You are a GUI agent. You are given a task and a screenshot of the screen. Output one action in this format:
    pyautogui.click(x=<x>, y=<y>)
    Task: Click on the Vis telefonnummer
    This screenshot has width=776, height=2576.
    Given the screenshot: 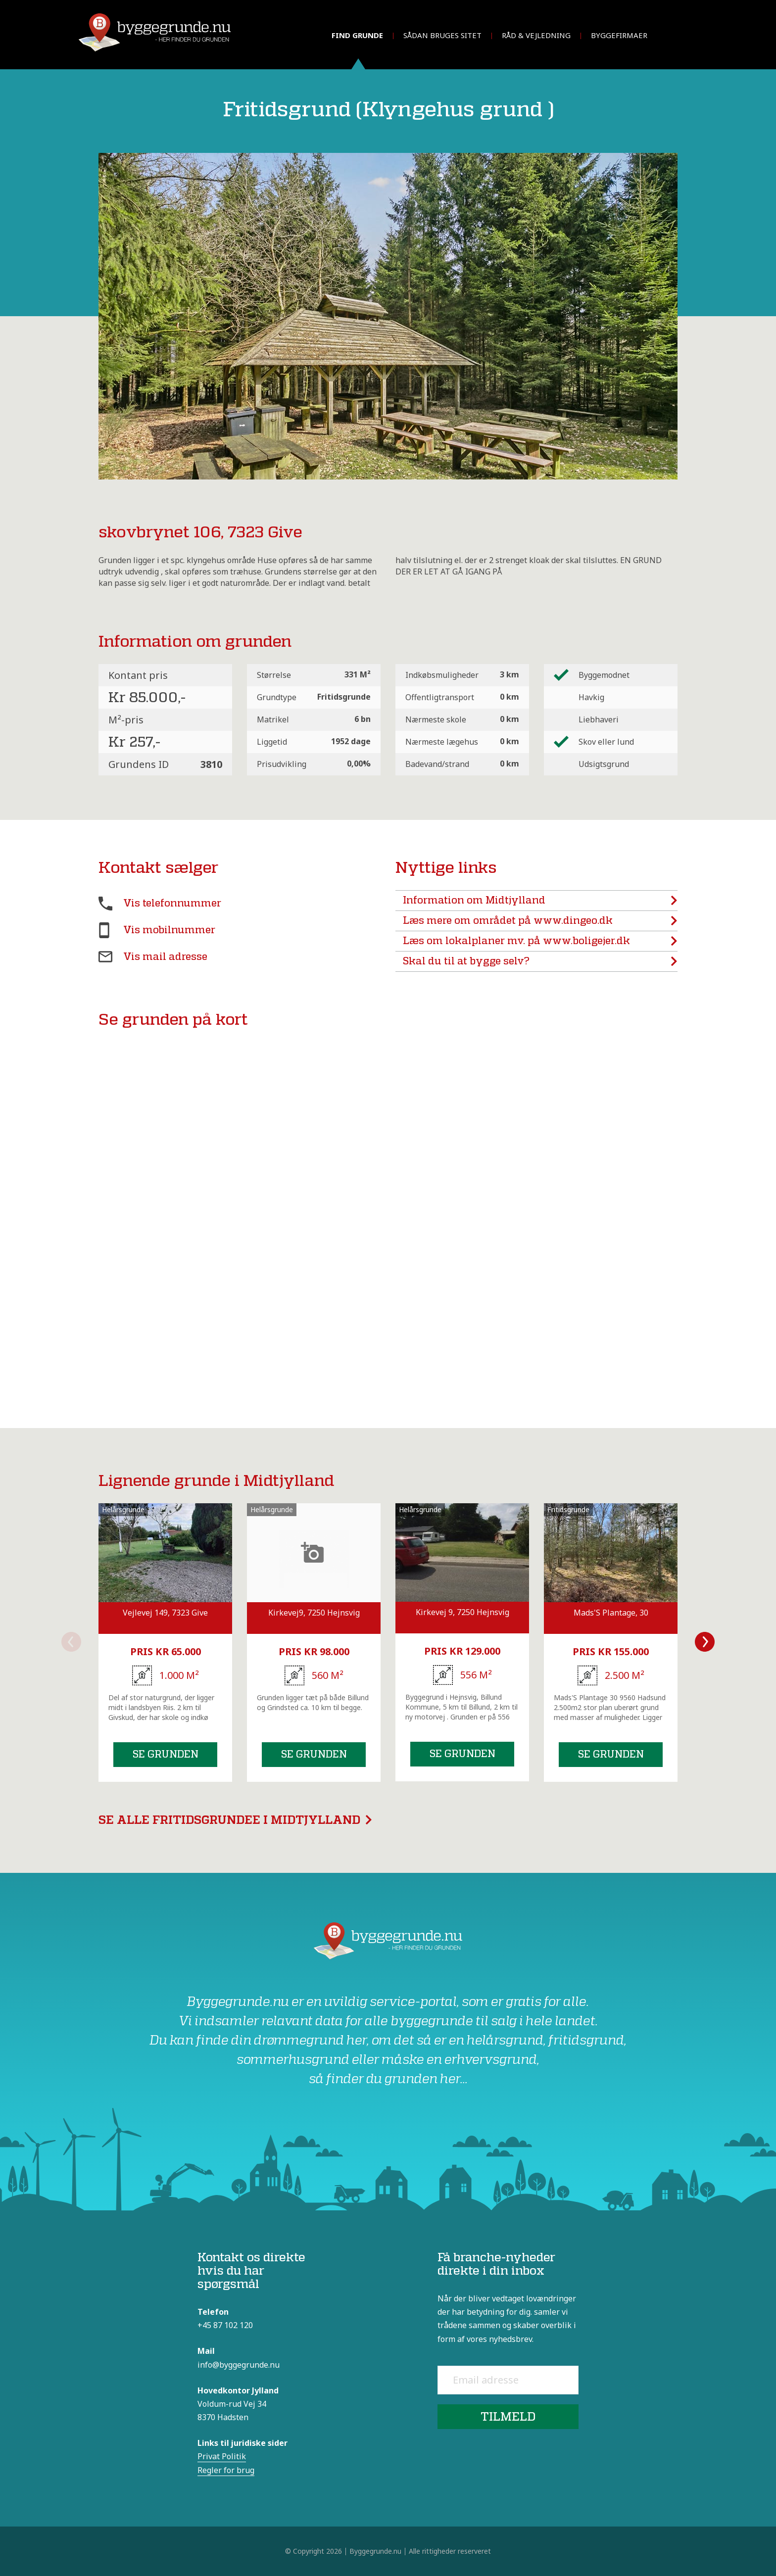 What is the action you would take?
    pyautogui.click(x=172, y=903)
    